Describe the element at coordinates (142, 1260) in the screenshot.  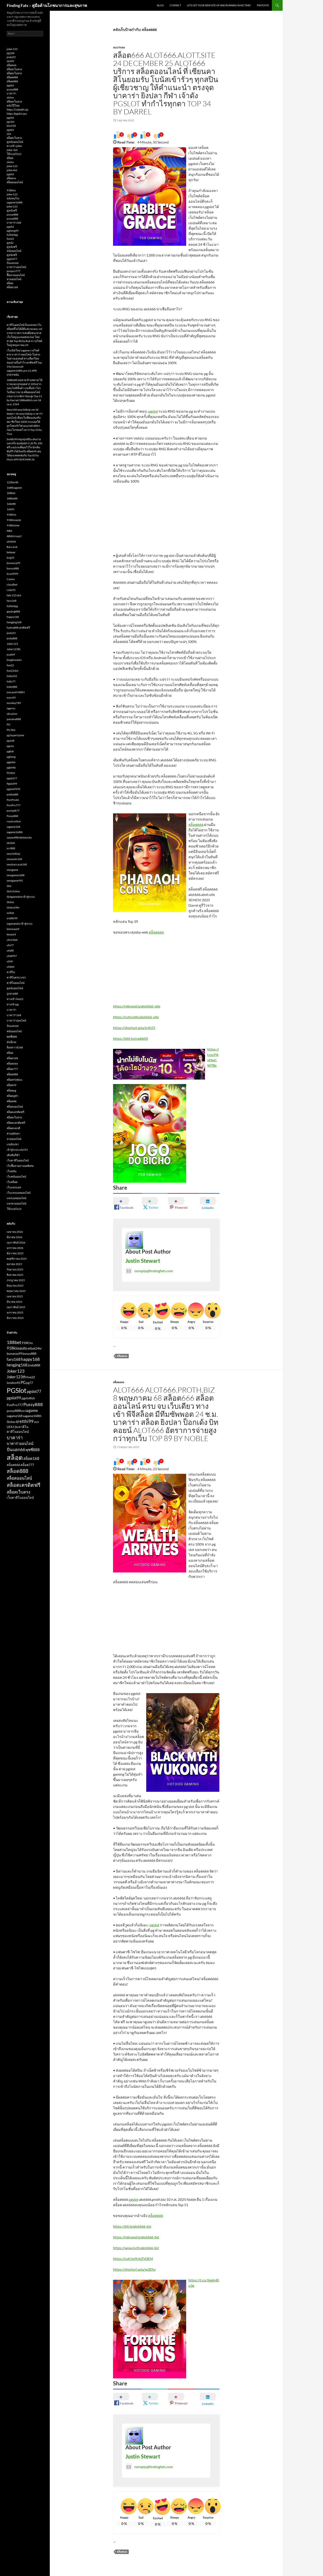
I see `Justin Stewart` at that location.